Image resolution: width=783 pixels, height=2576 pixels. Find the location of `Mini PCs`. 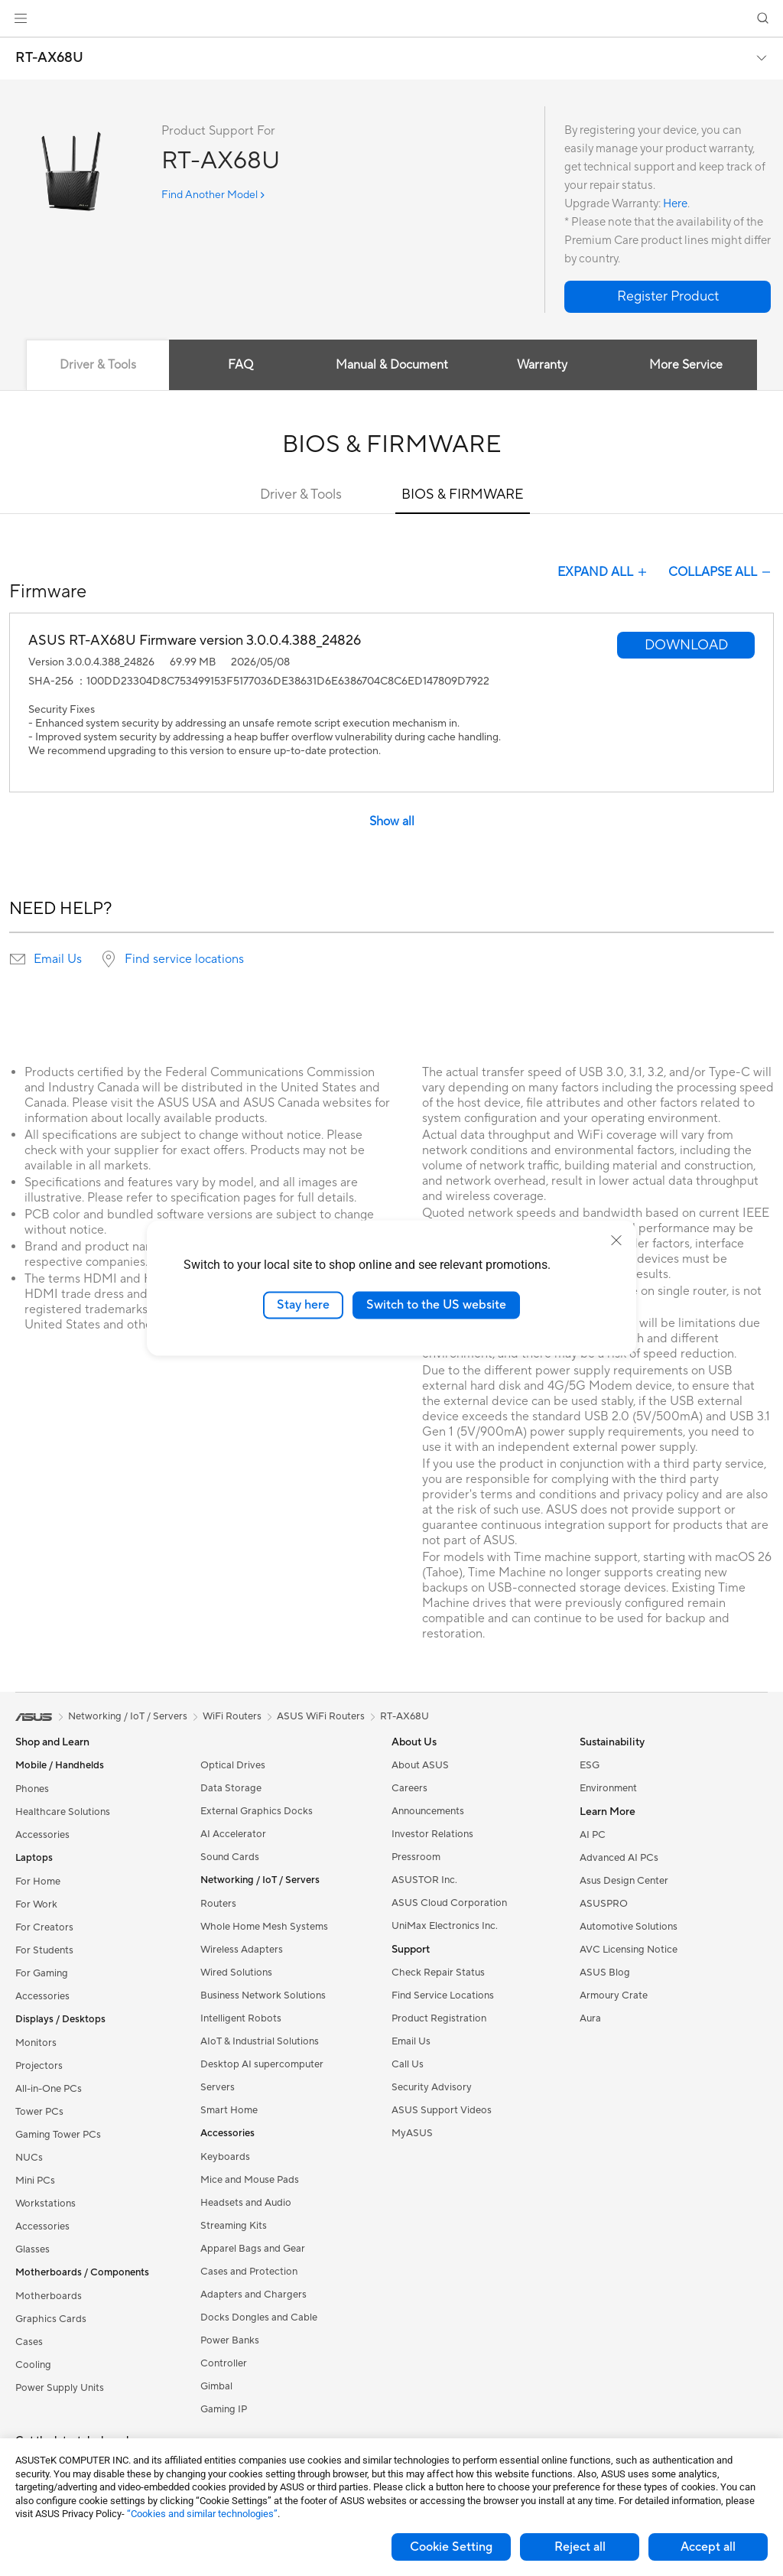

Mini PCs is located at coordinates (35, 2180).